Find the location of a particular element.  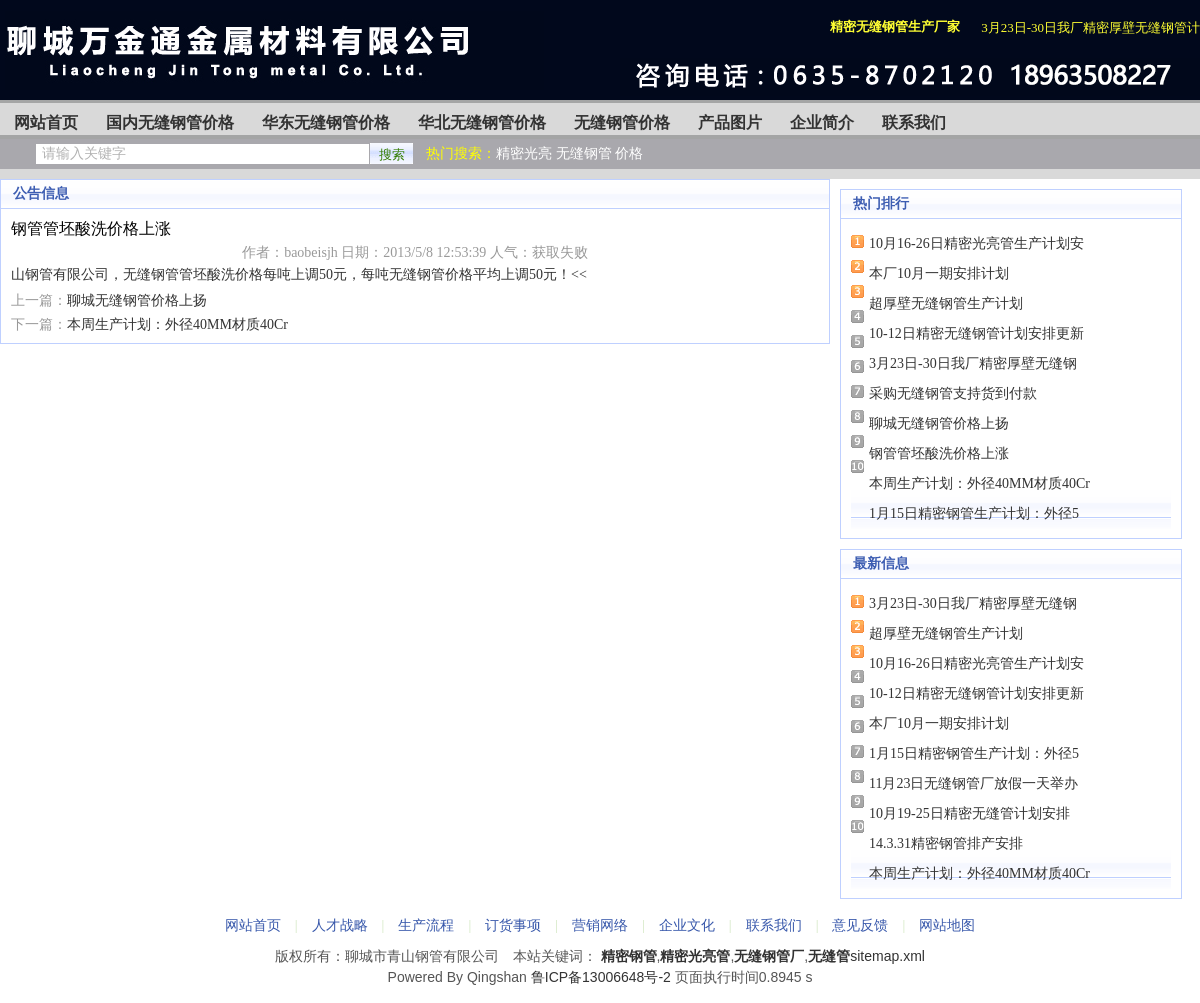

精密光亮管 is located at coordinates (695, 956).